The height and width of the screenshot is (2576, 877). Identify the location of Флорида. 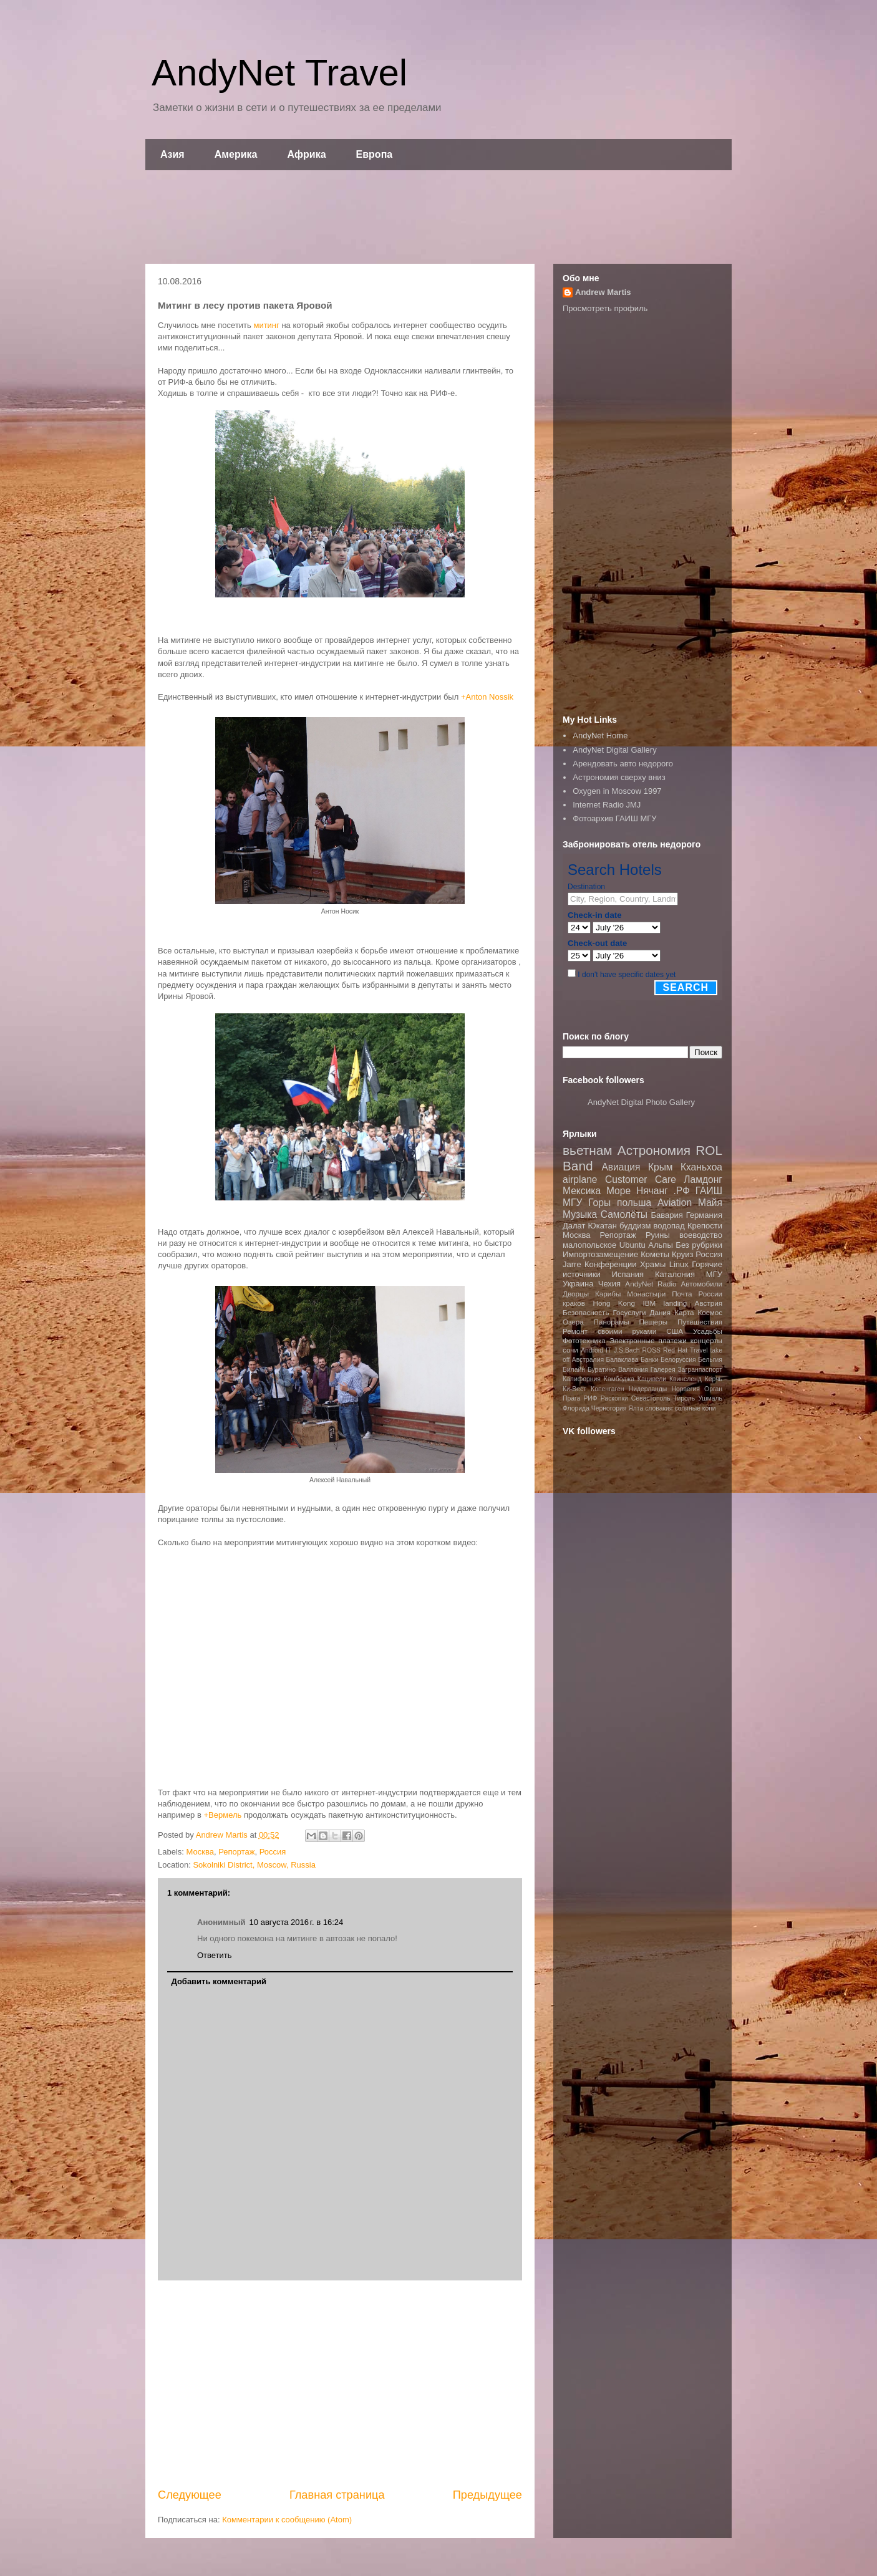
(576, 1408).